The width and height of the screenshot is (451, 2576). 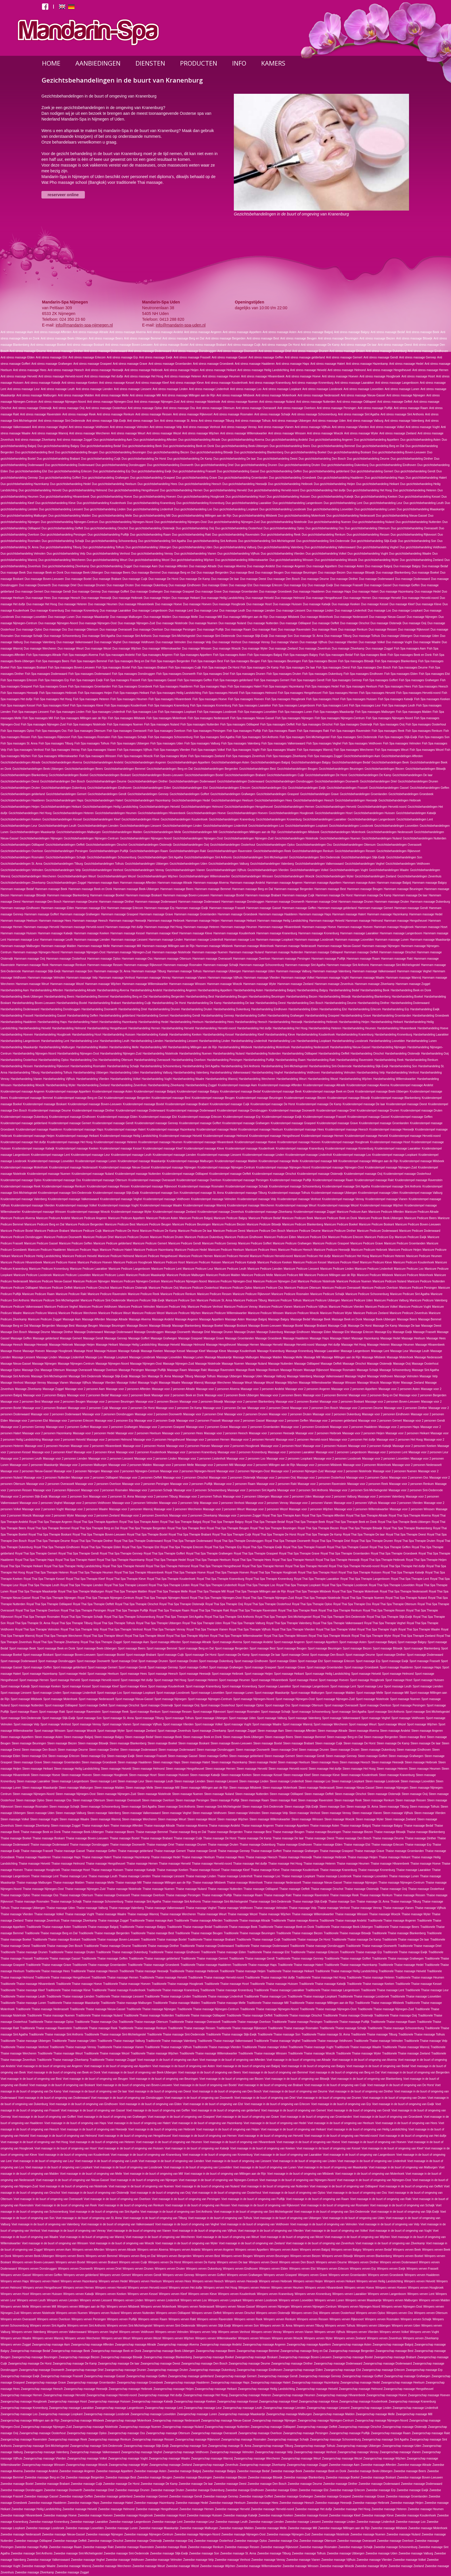 I want to click on Manicure Pedicure Het duifje, so click(x=312, y=1256).